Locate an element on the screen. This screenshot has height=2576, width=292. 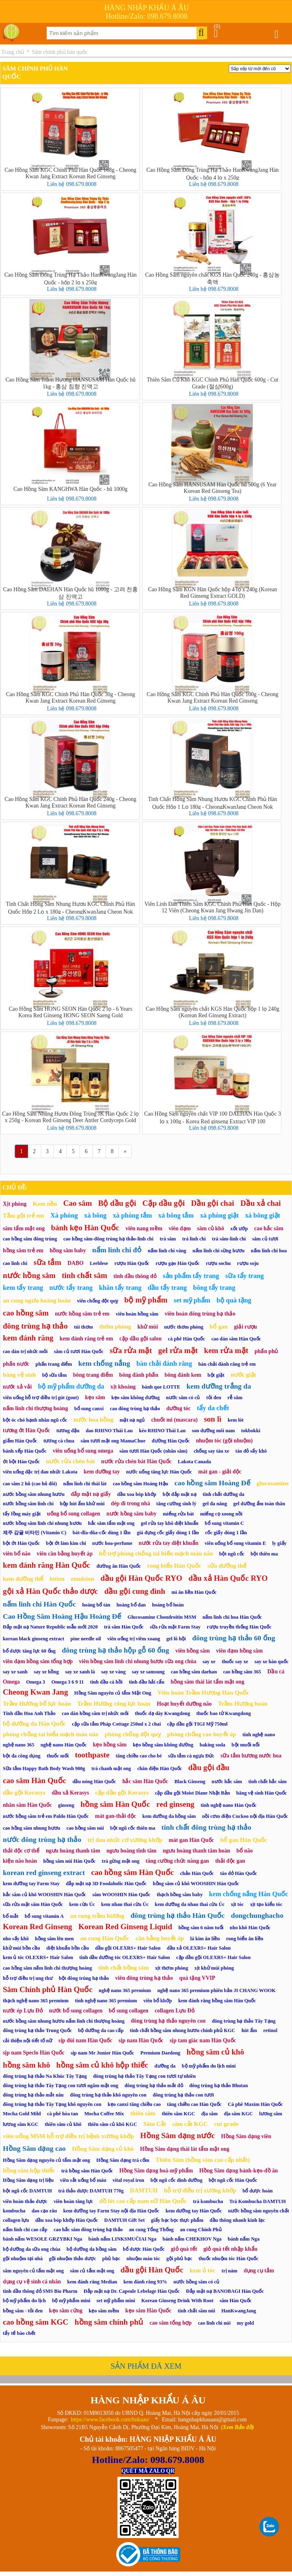
băng vệ sinh is located at coordinates (19, 1374).